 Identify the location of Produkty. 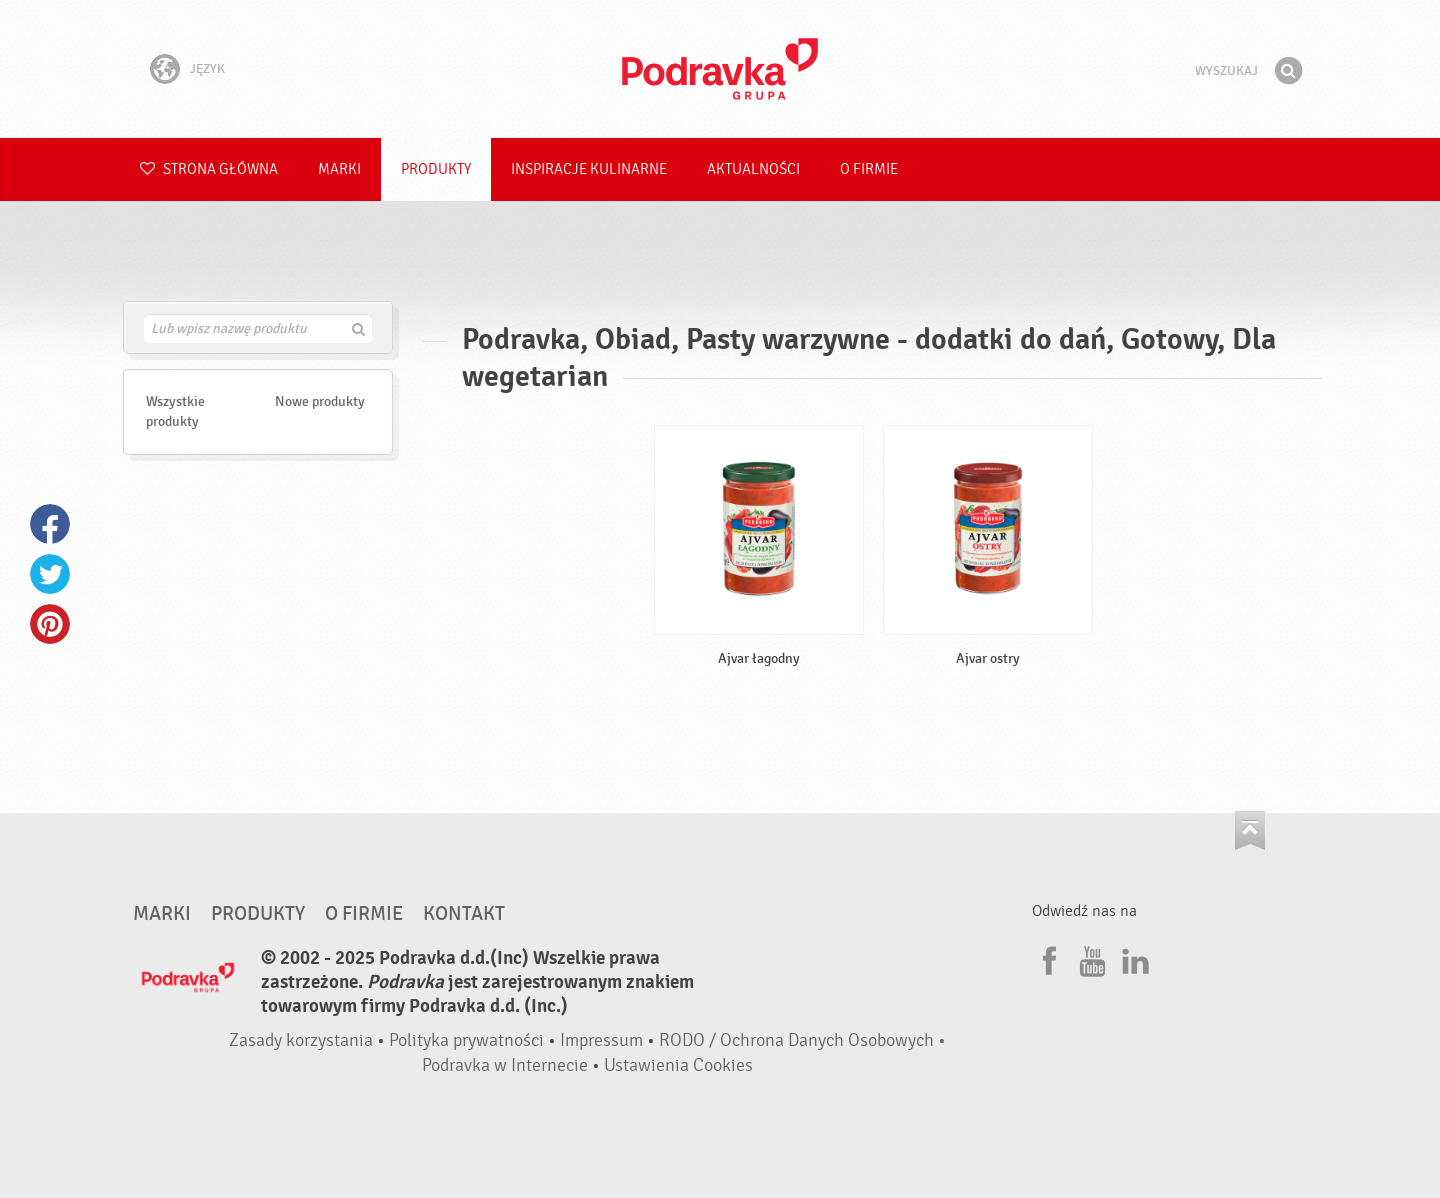
(436, 169).